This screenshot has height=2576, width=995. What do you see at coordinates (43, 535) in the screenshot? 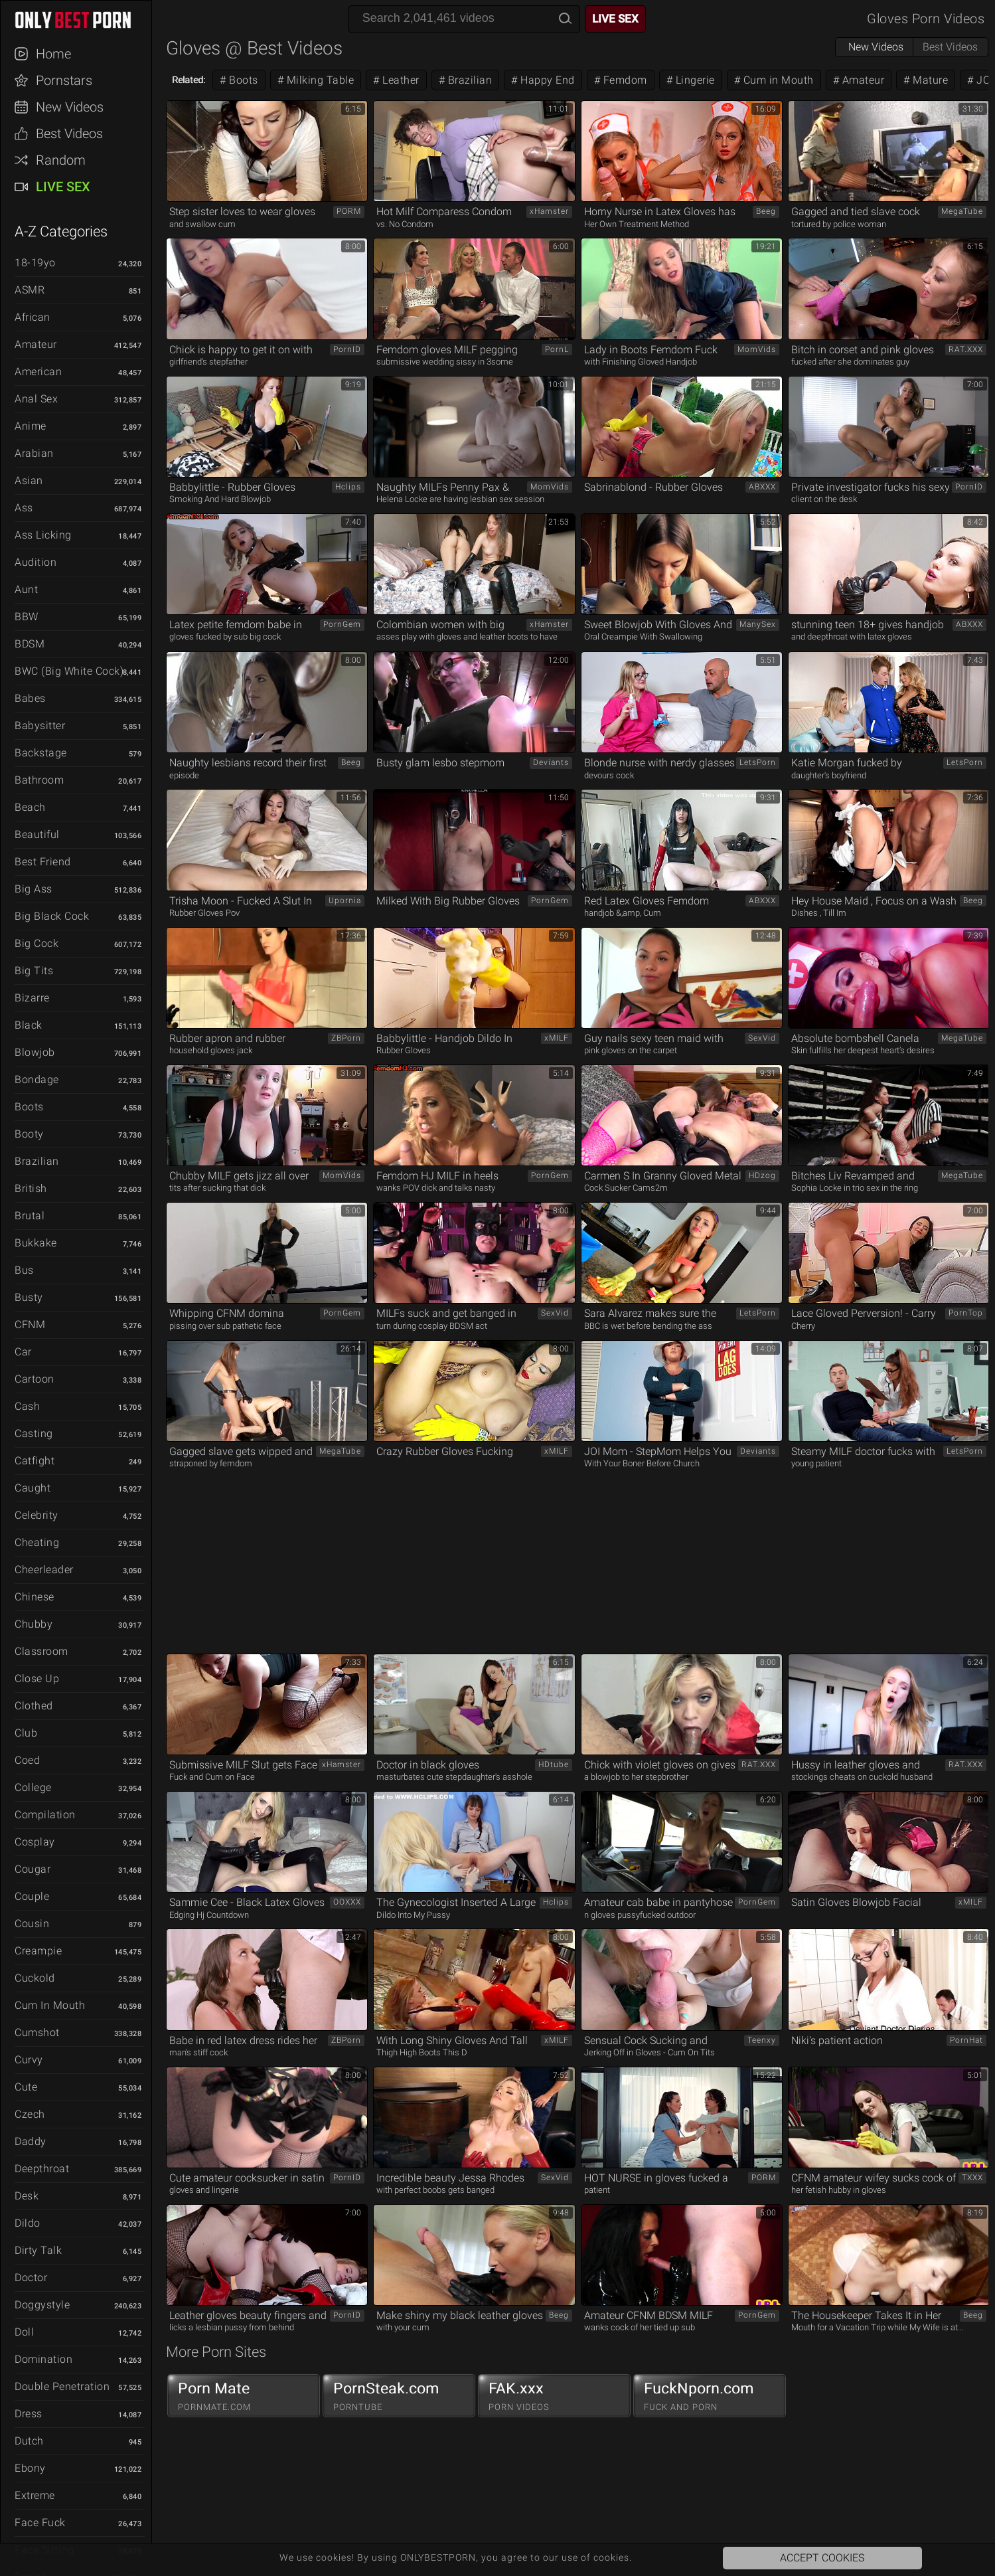
I see `Ass Licking` at bounding box center [43, 535].